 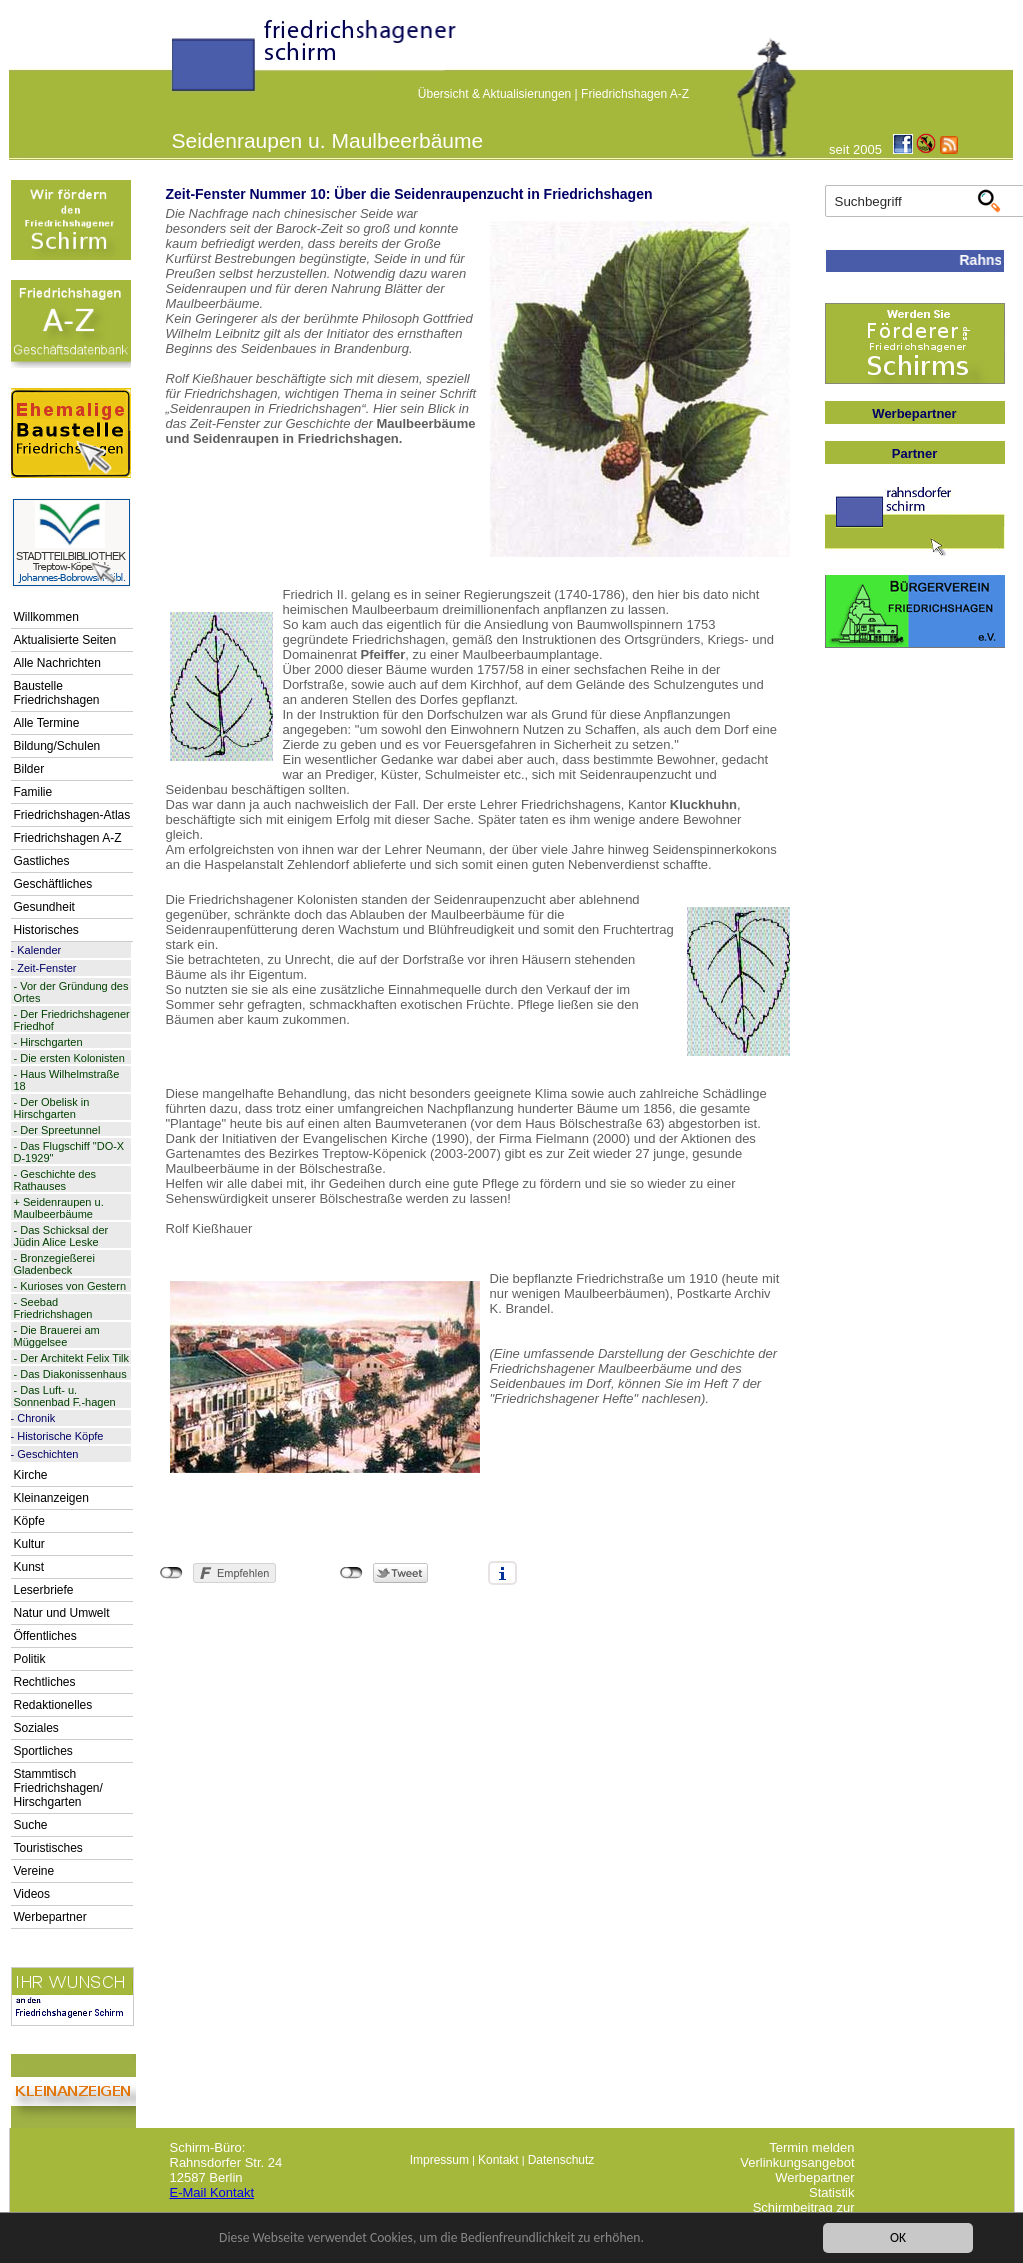 What do you see at coordinates (48, 1848) in the screenshot?
I see `Touristisches` at bounding box center [48, 1848].